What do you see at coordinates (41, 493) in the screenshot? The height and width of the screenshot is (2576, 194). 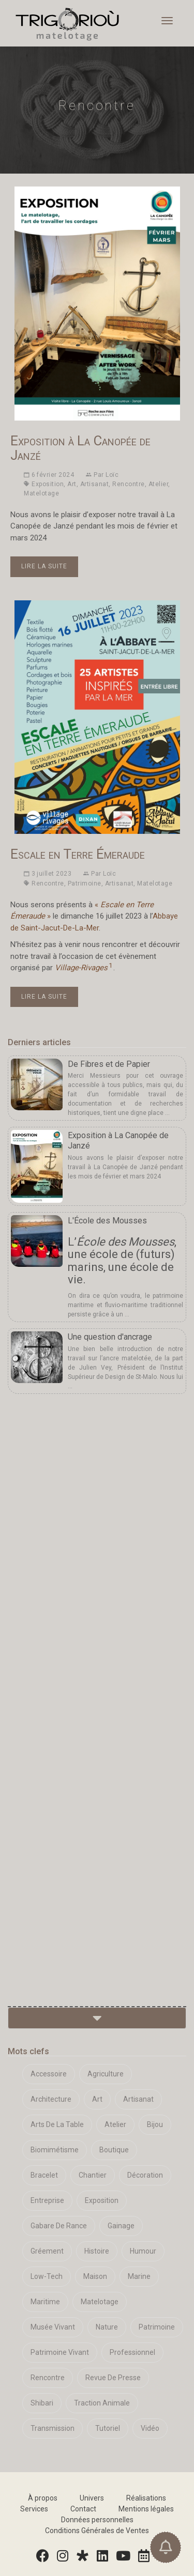 I see `Matelotage` at bounding box center [41, 493].